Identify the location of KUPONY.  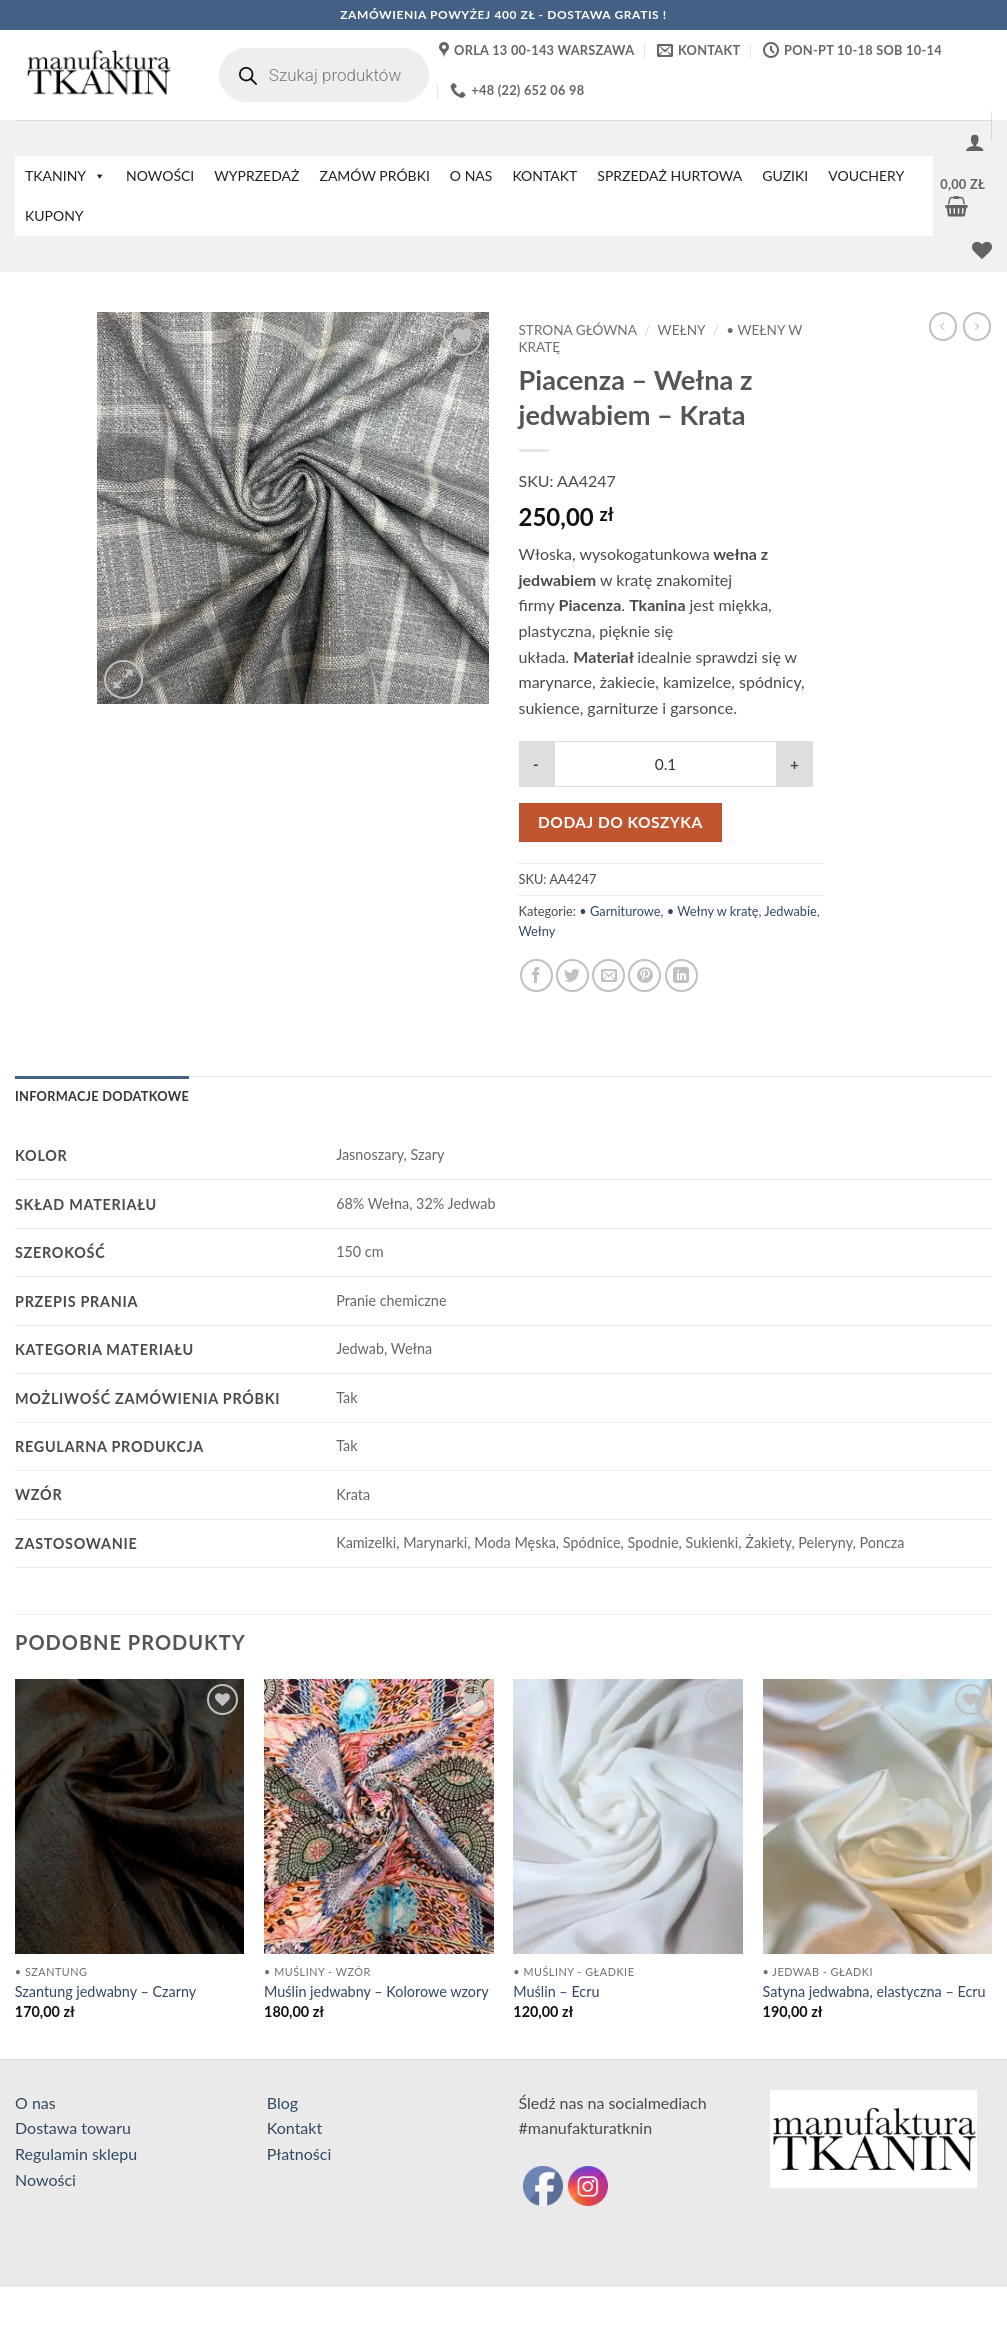
(54, 215).